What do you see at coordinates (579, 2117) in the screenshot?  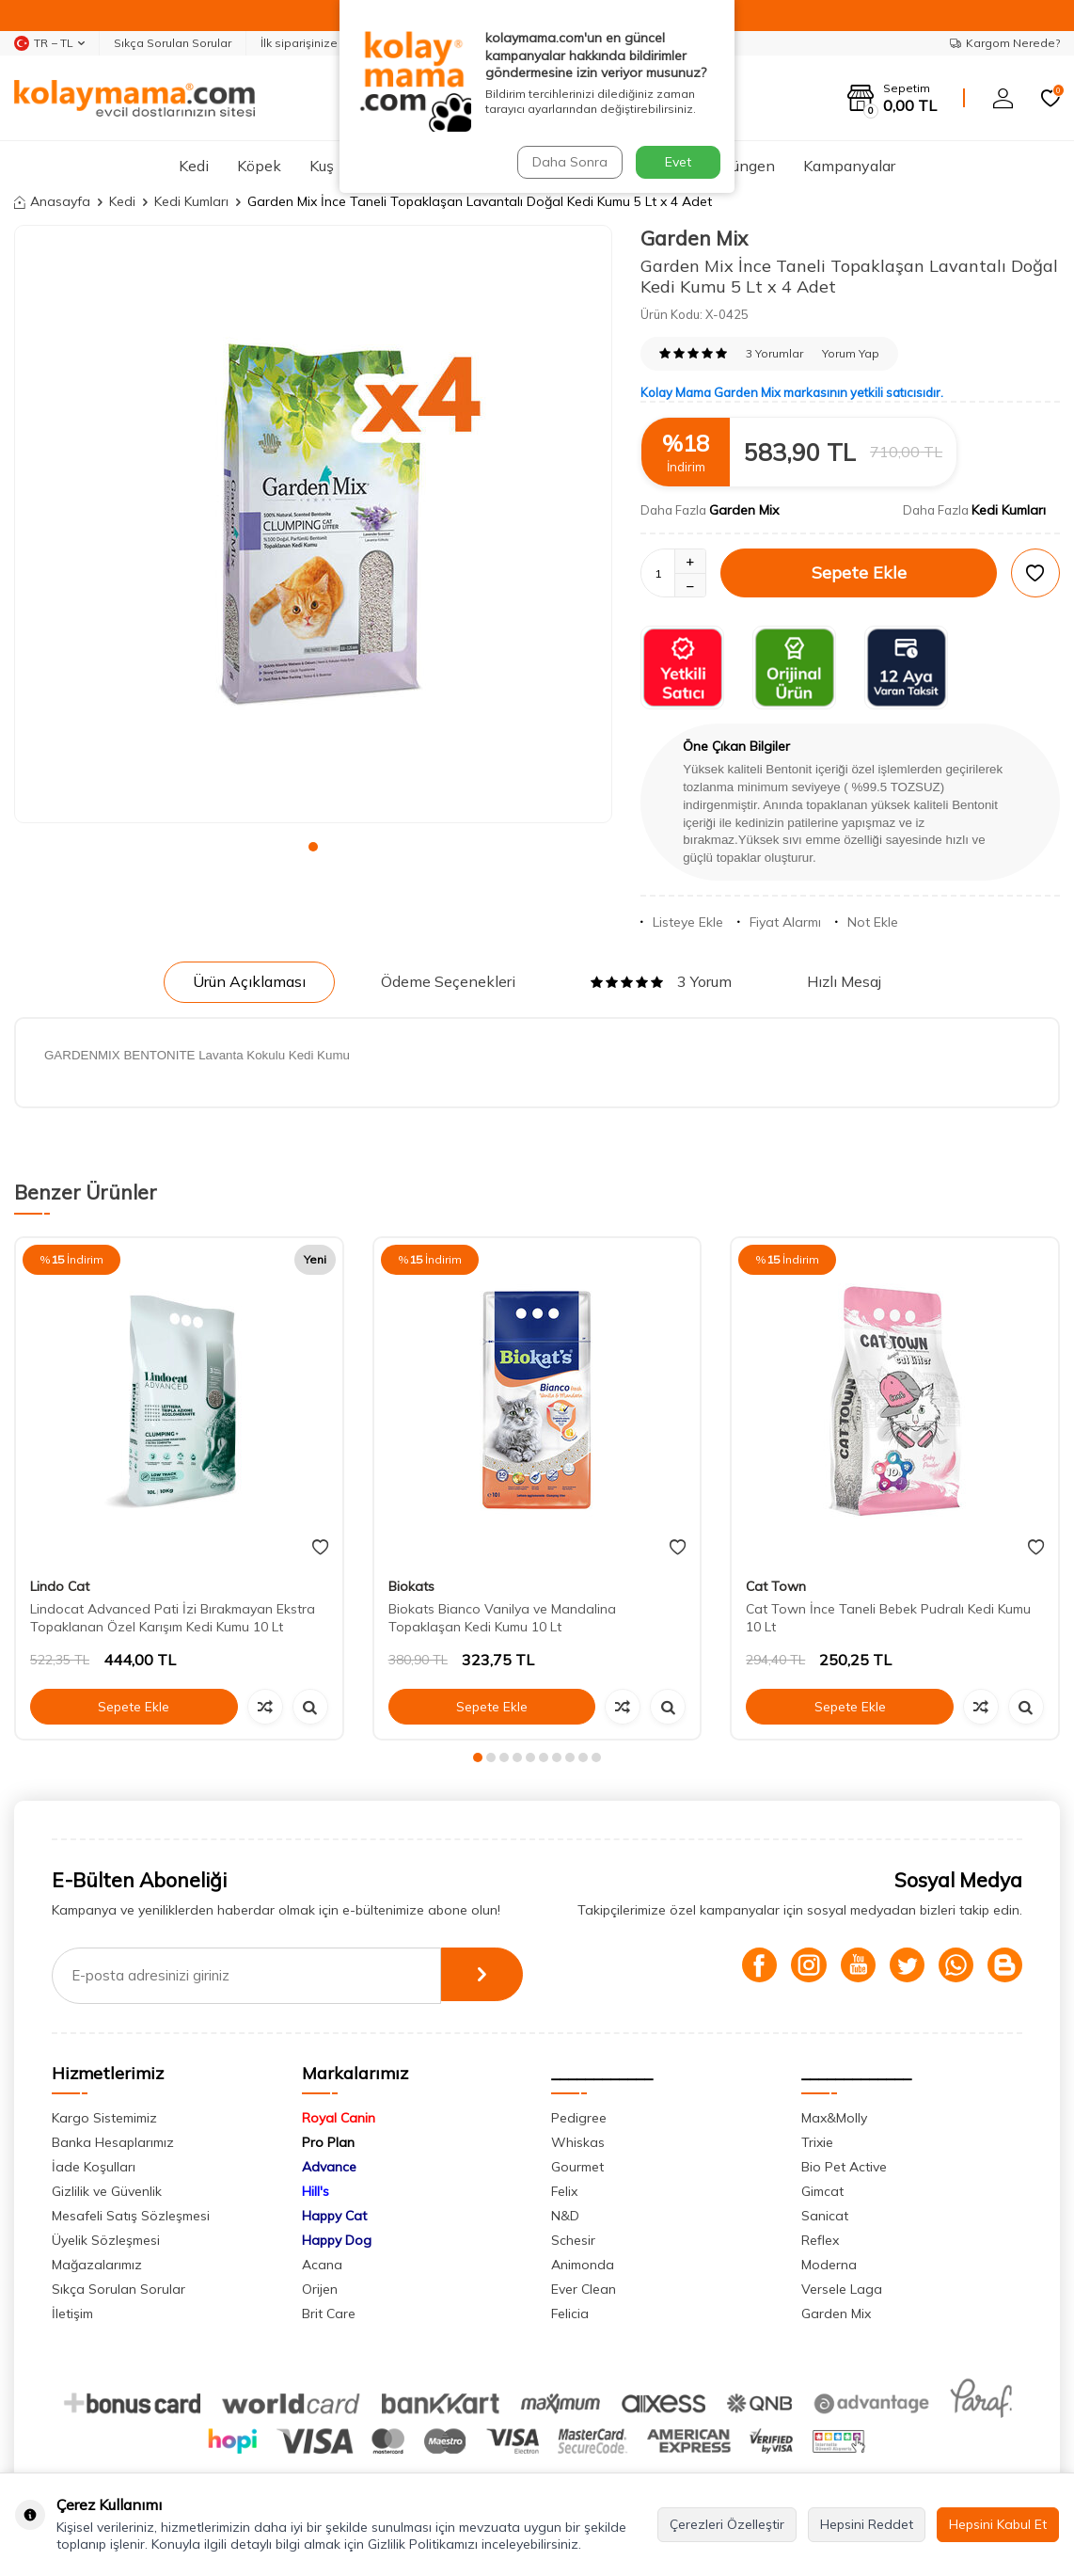 I see `Pedigree` at bounding box center [579, 2117].